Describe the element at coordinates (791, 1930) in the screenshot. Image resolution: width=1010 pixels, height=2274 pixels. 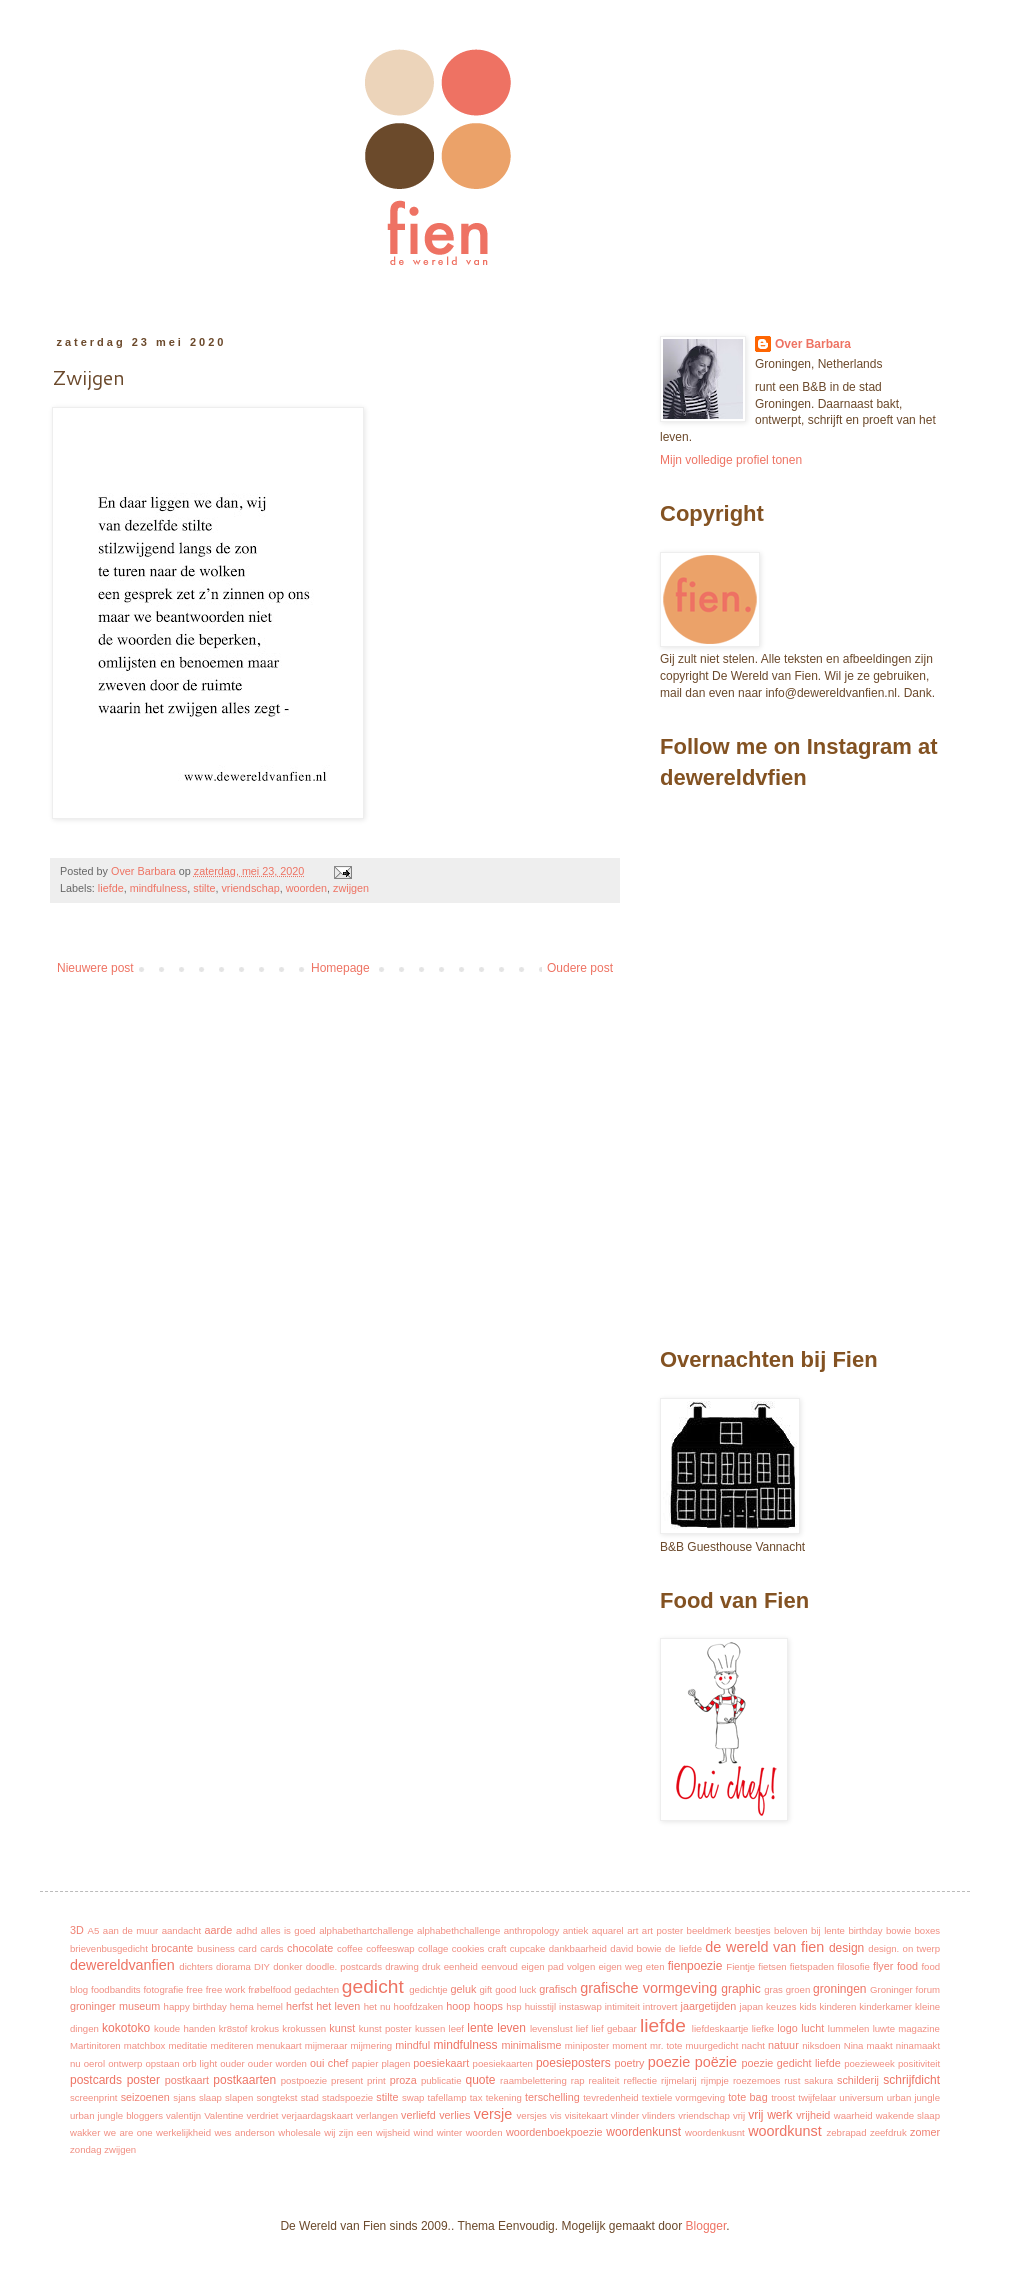
I see `beloven` at that location.